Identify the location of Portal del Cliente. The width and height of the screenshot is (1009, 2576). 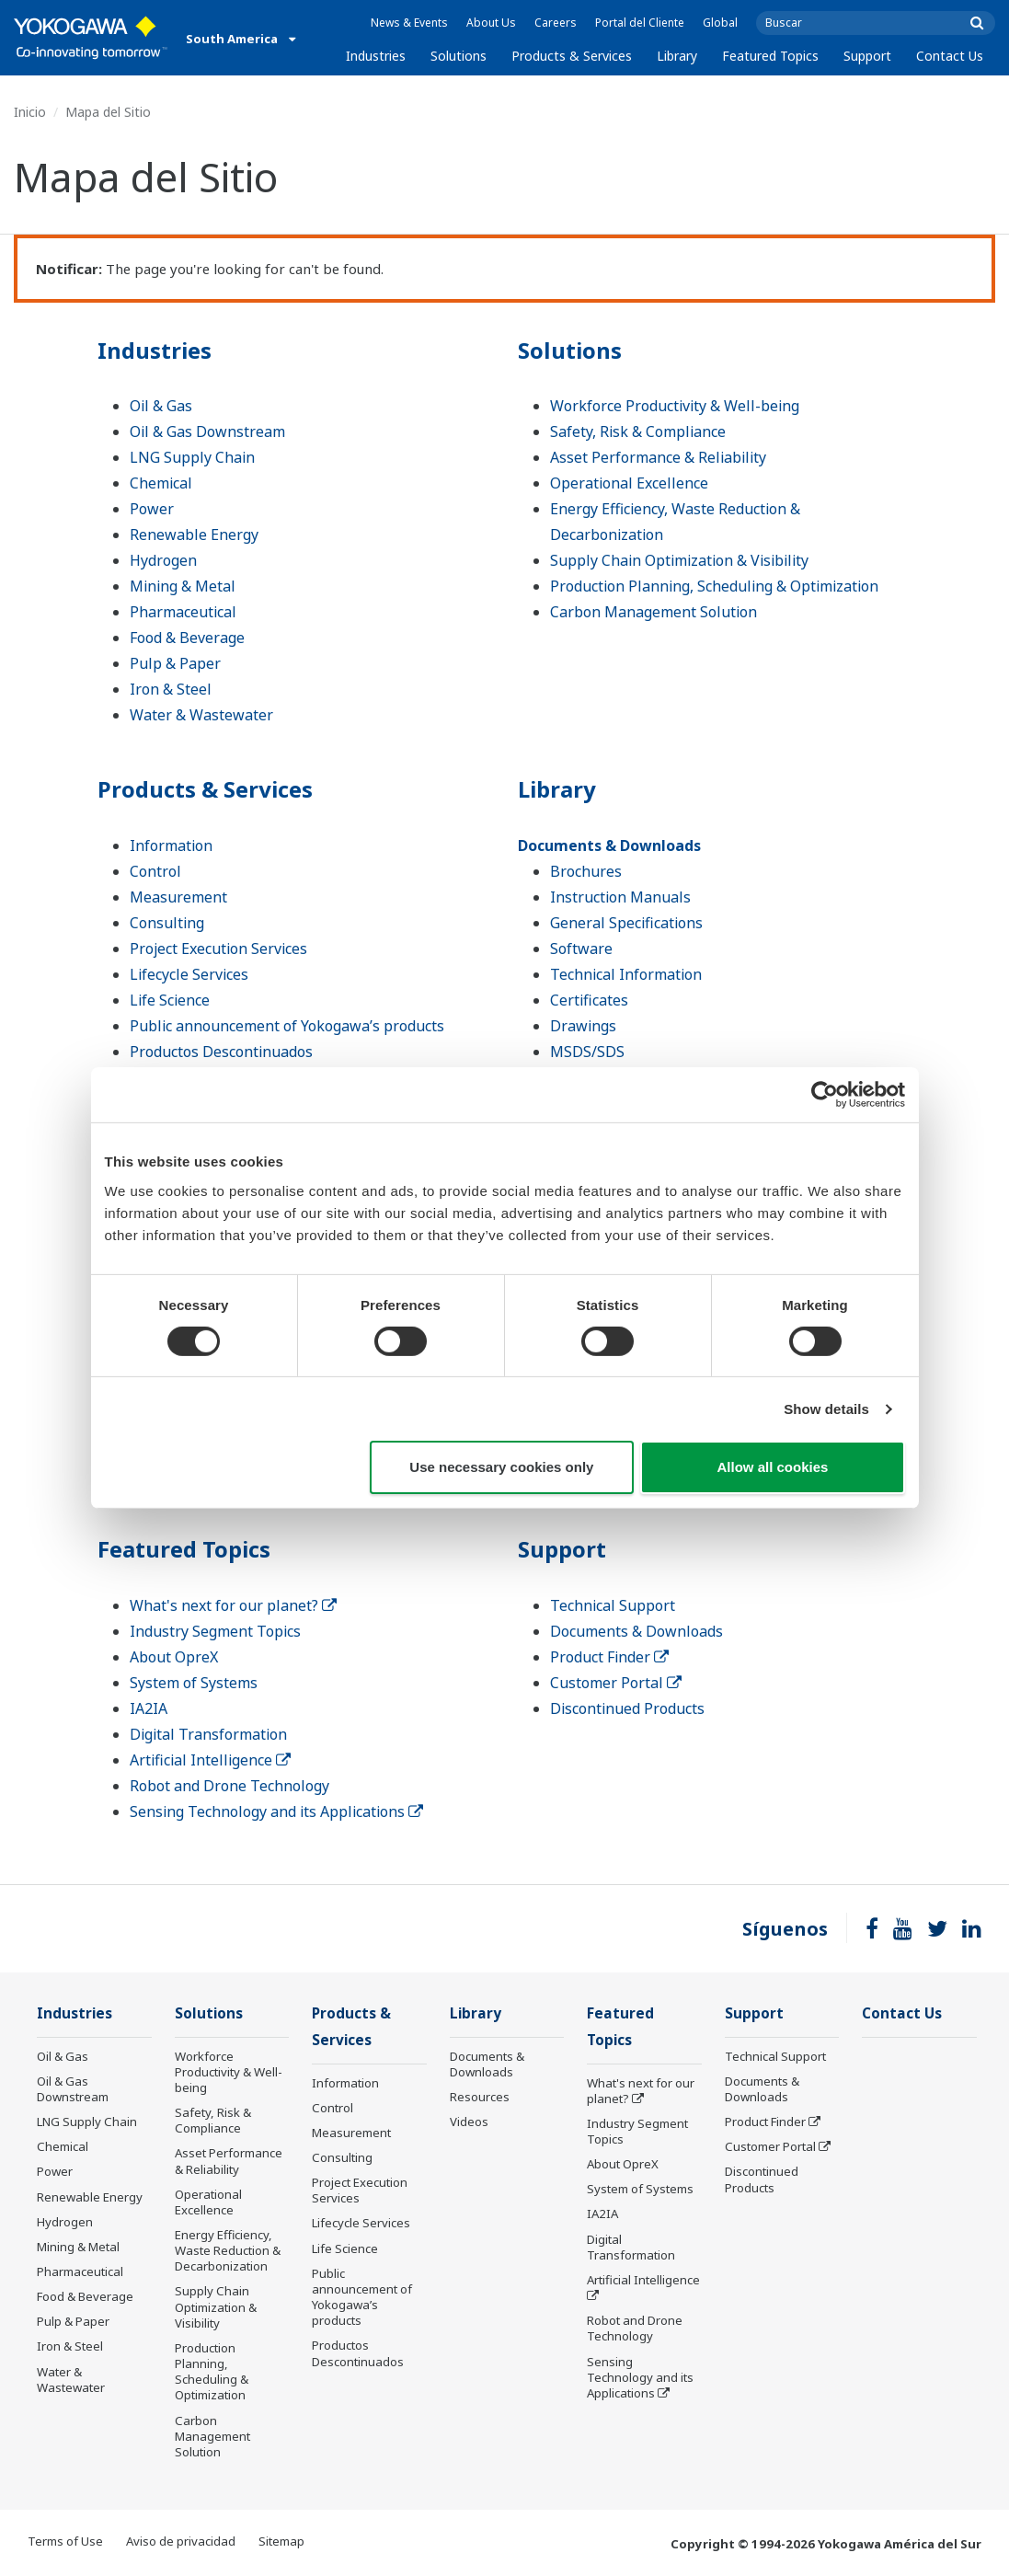
(639, 22).